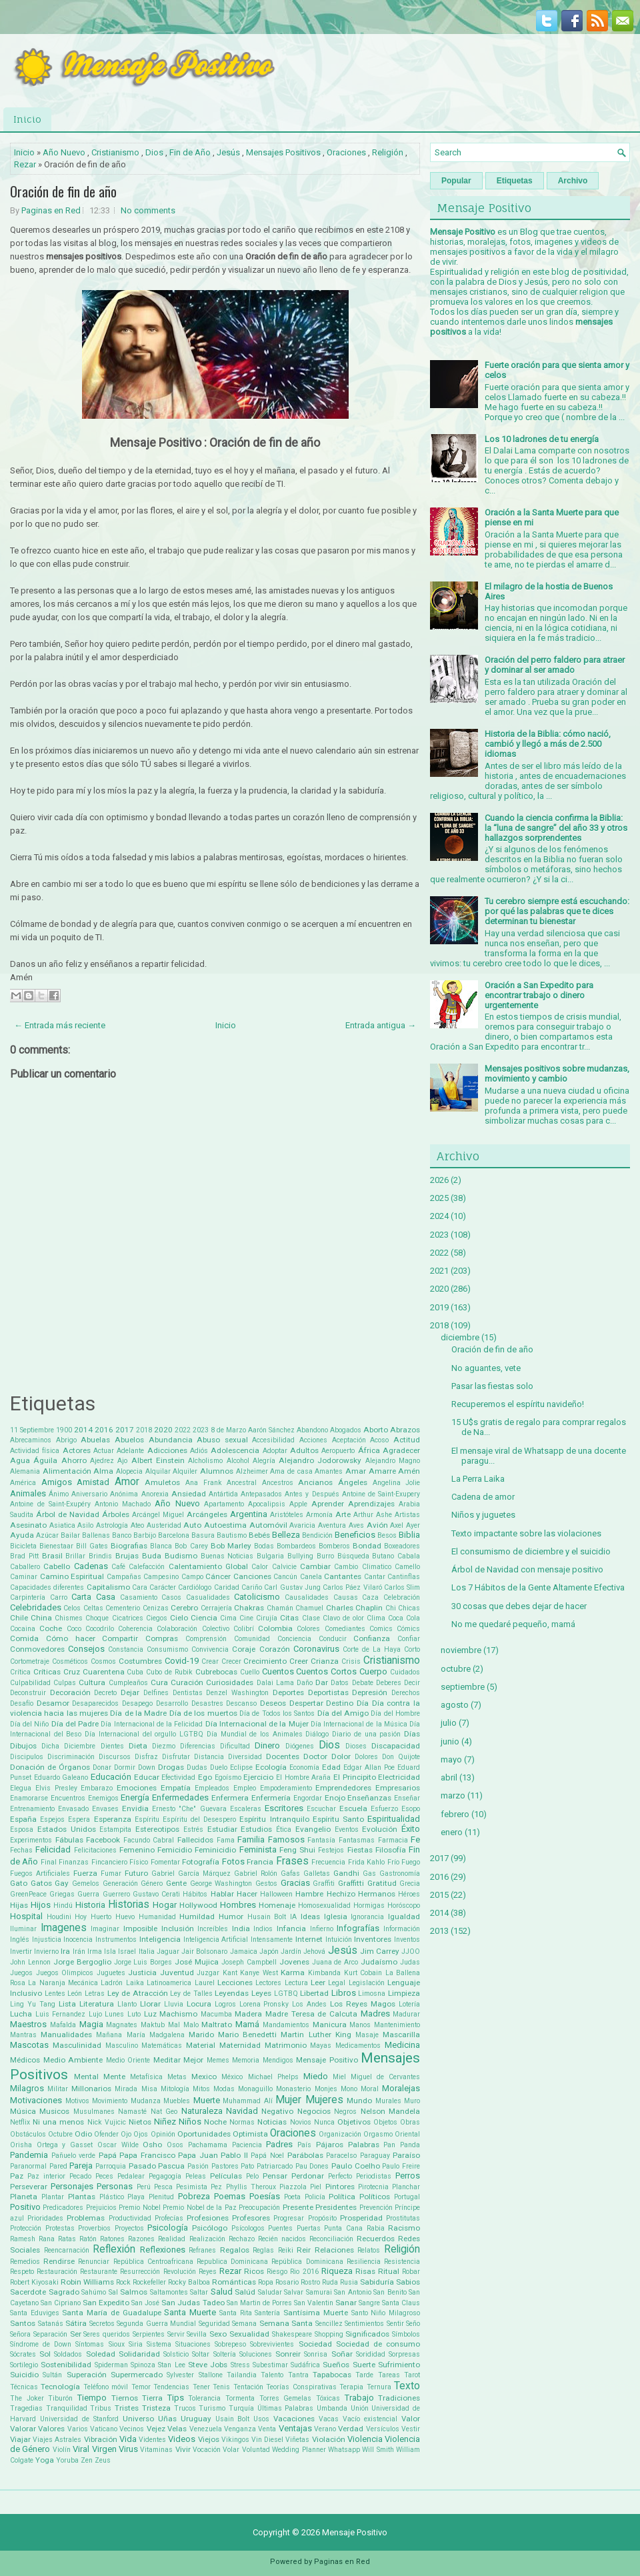  What do you see at coordinates (95, 2014) in the screenshot?
I see `Lujo` at bounding box center [95, 2014].